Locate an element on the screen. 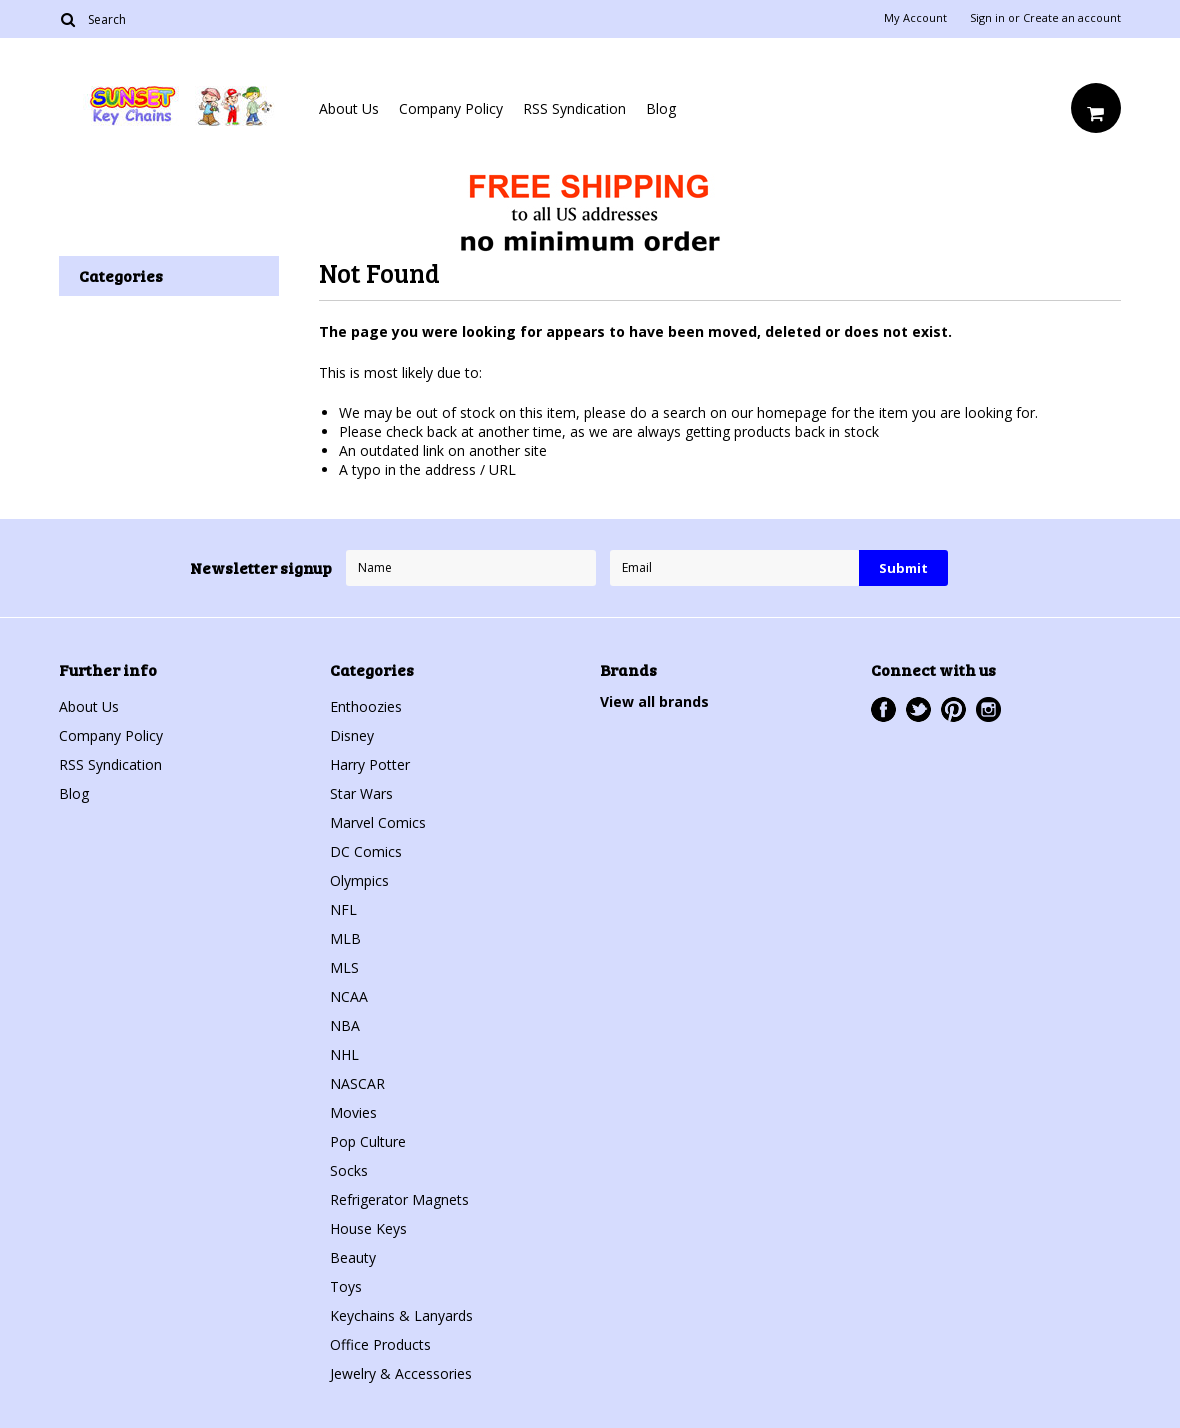  RSS Syndication is located at coordinates (574, 108).